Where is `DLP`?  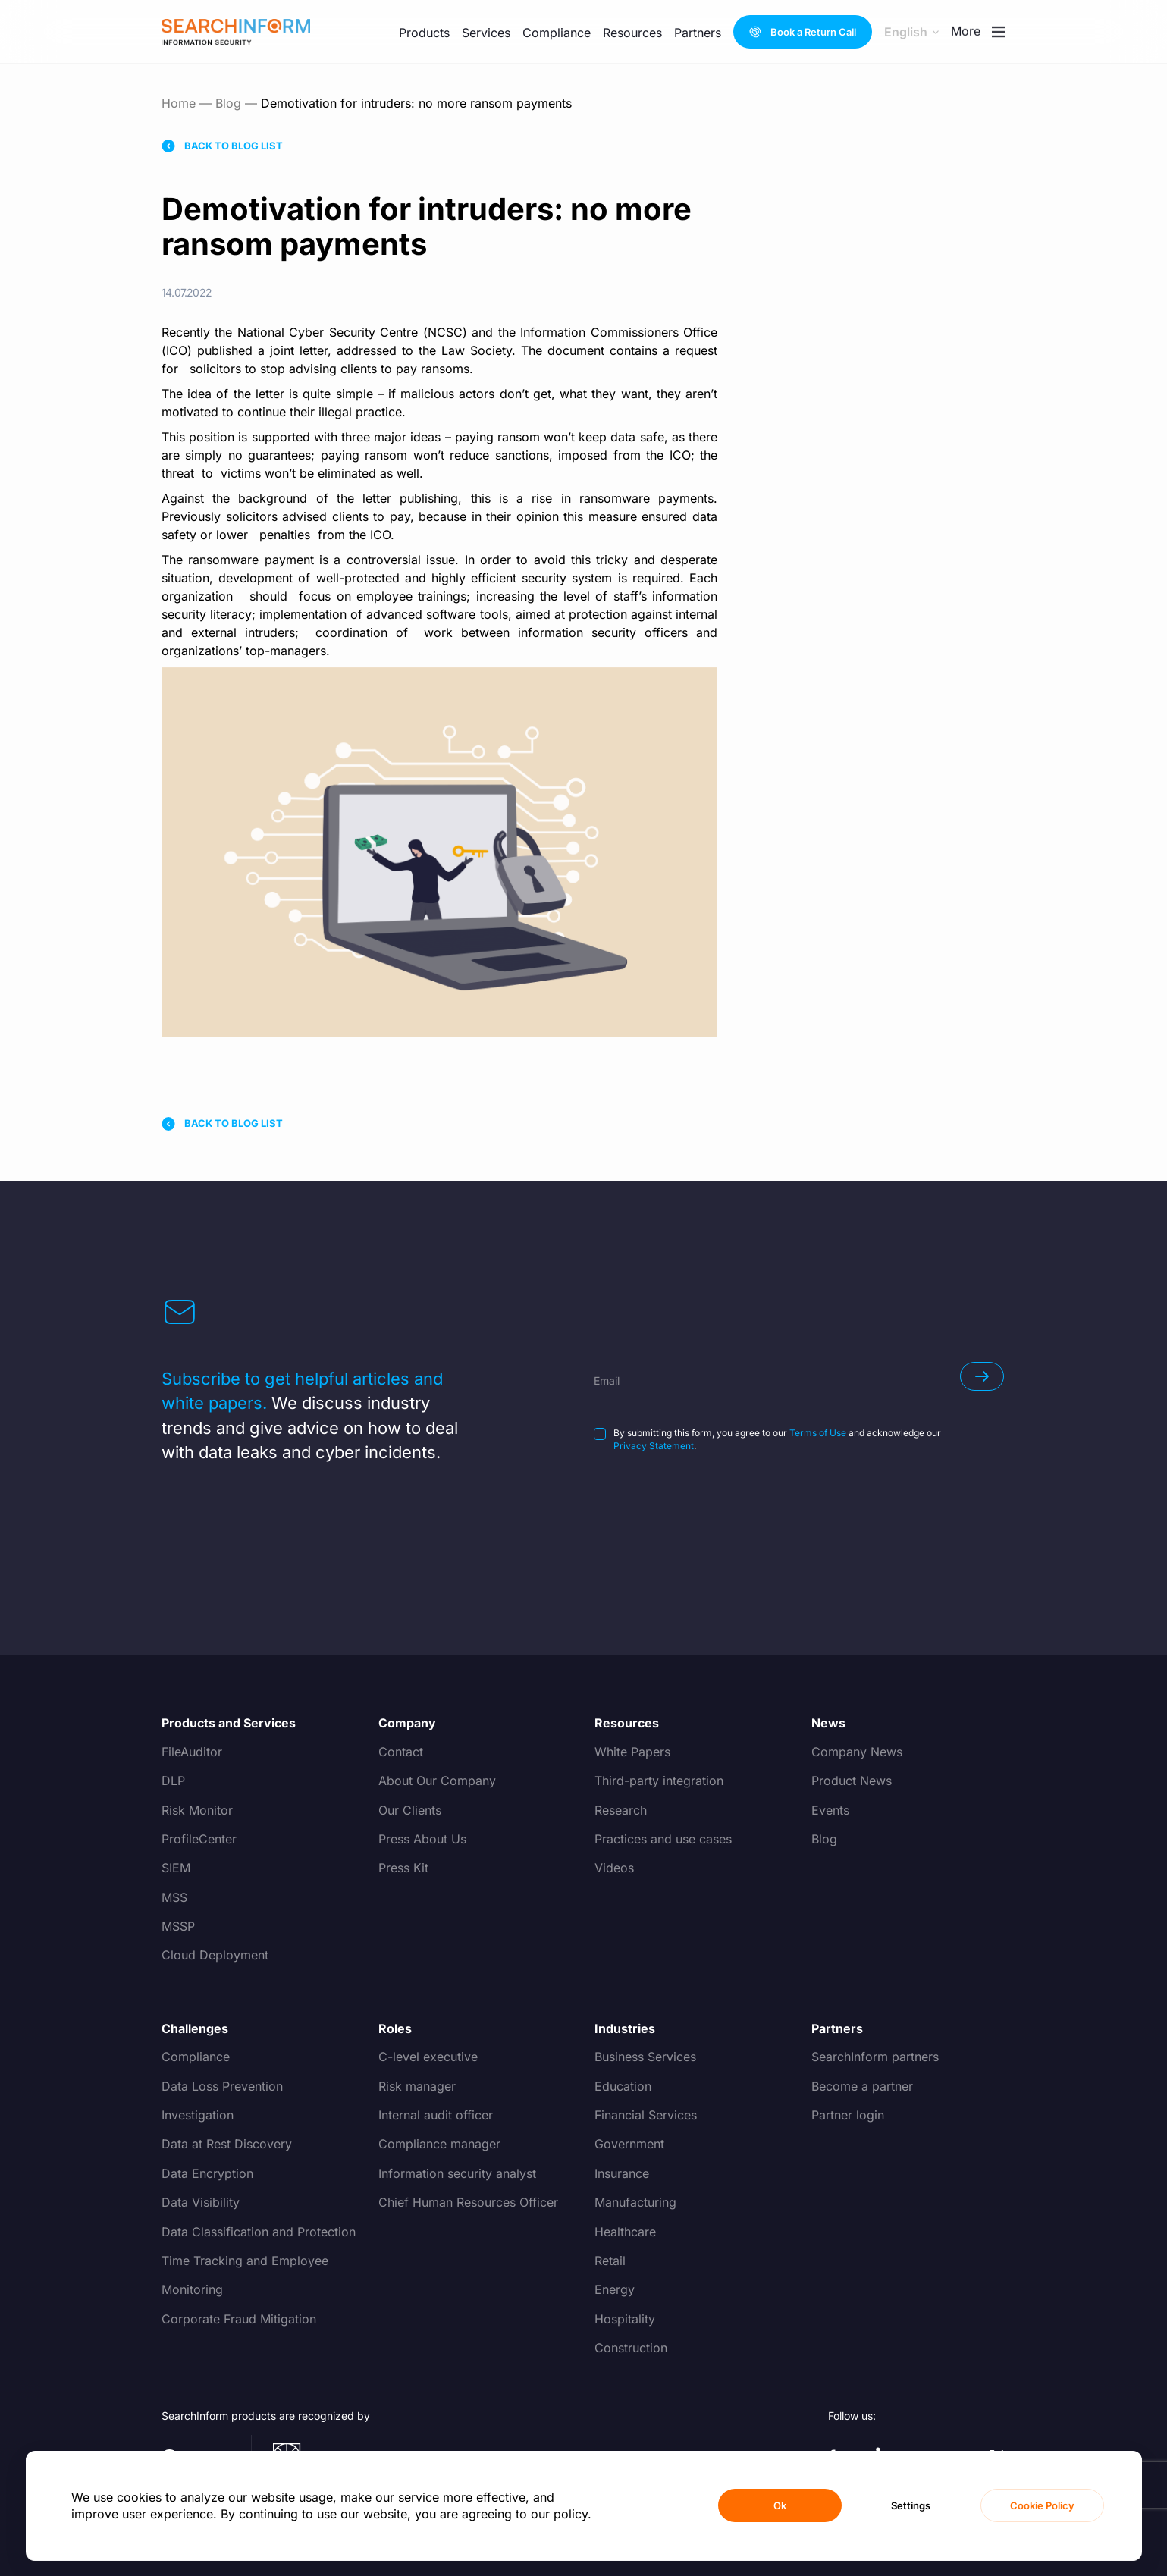 DLP is located at coordinates (173, 1780).